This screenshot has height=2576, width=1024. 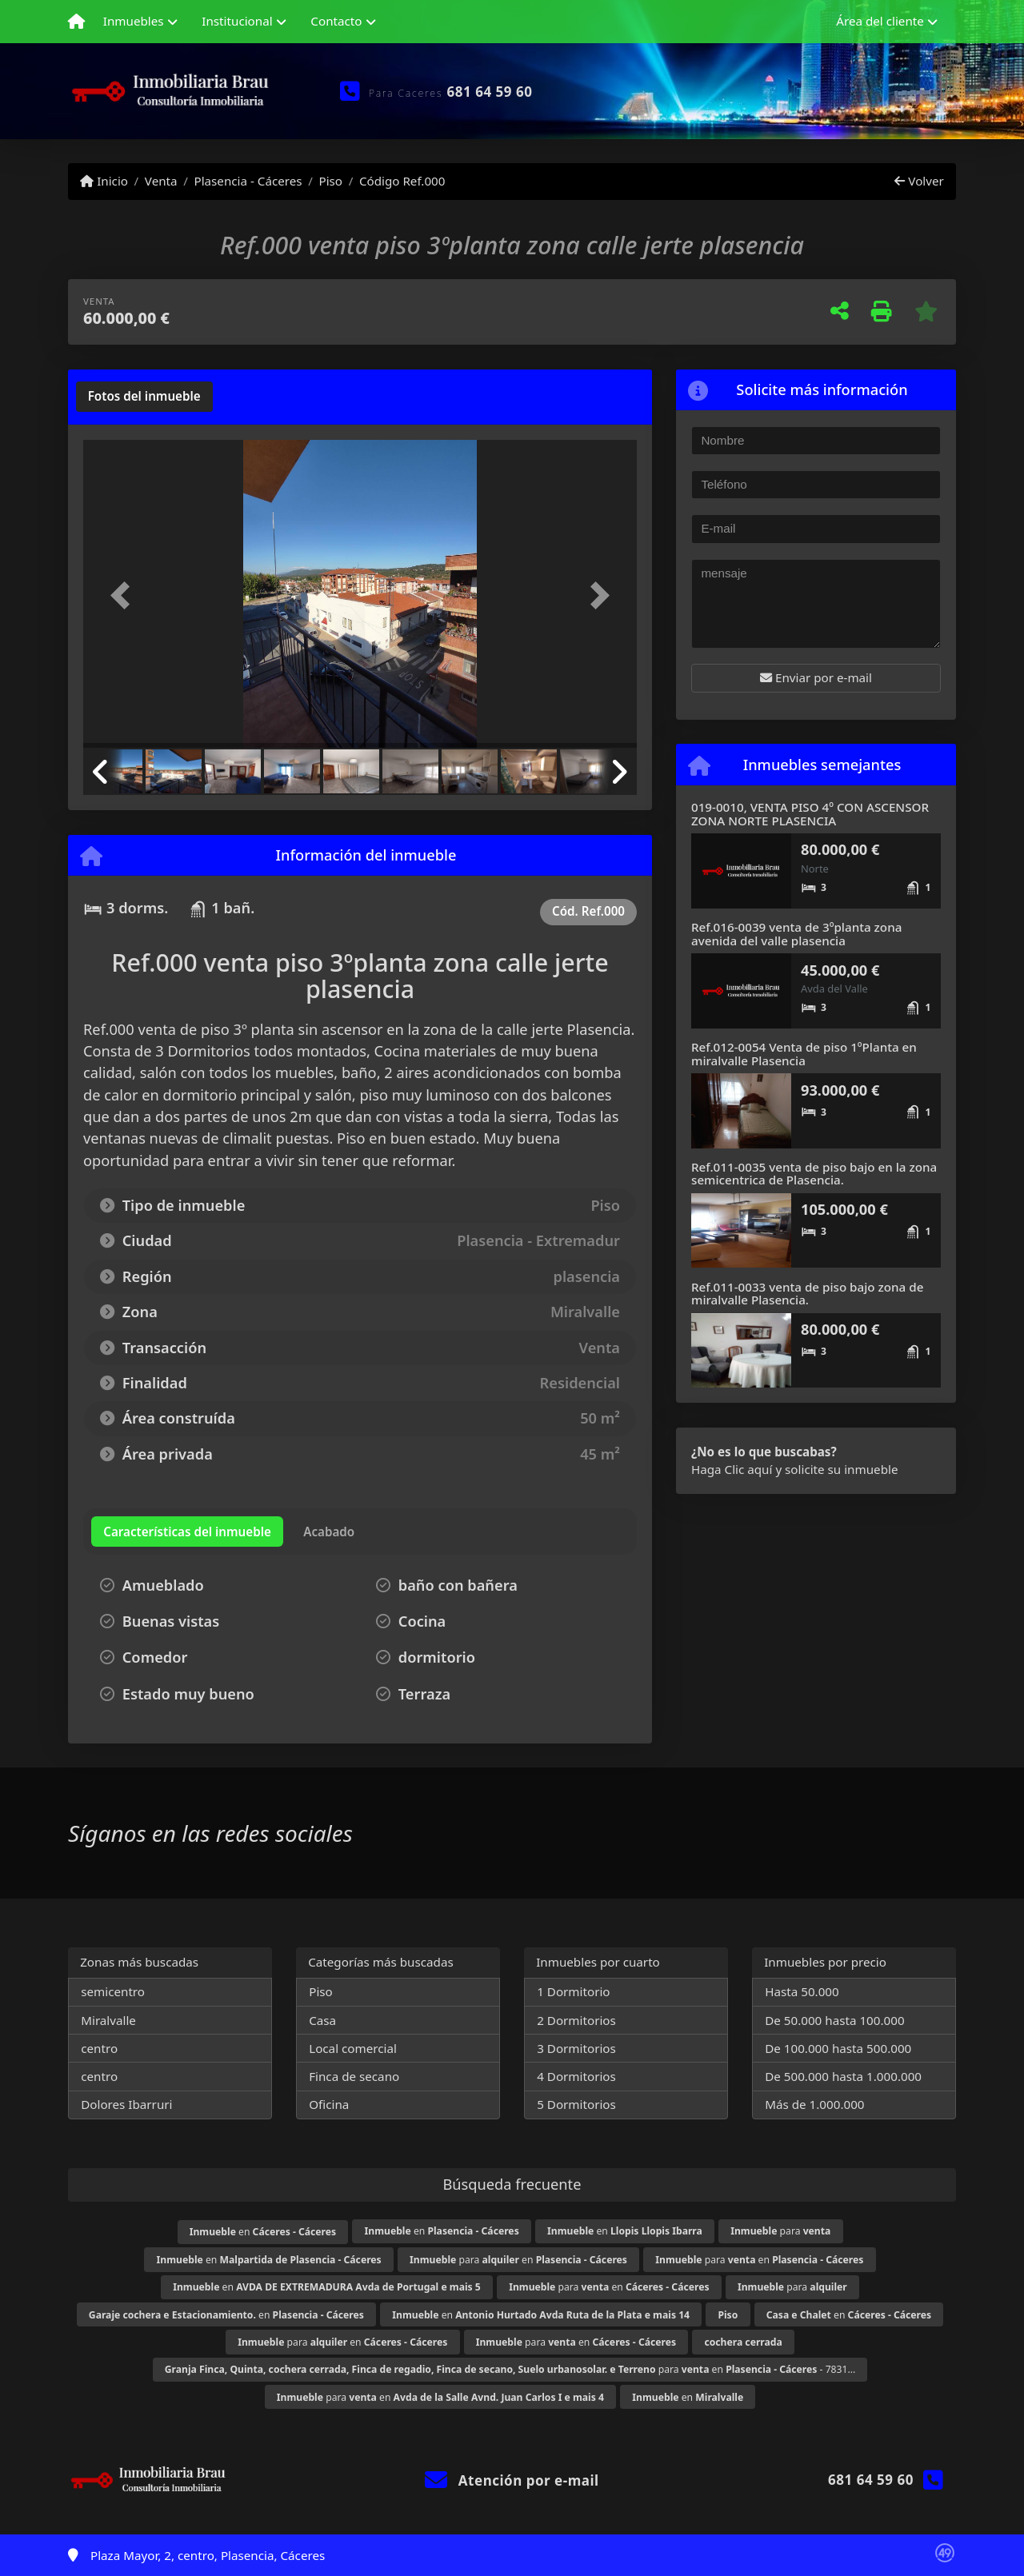 What do you see at coordinates (124, 595) in the screenshot?
I see `[button]` at bounding box center [124, 595].